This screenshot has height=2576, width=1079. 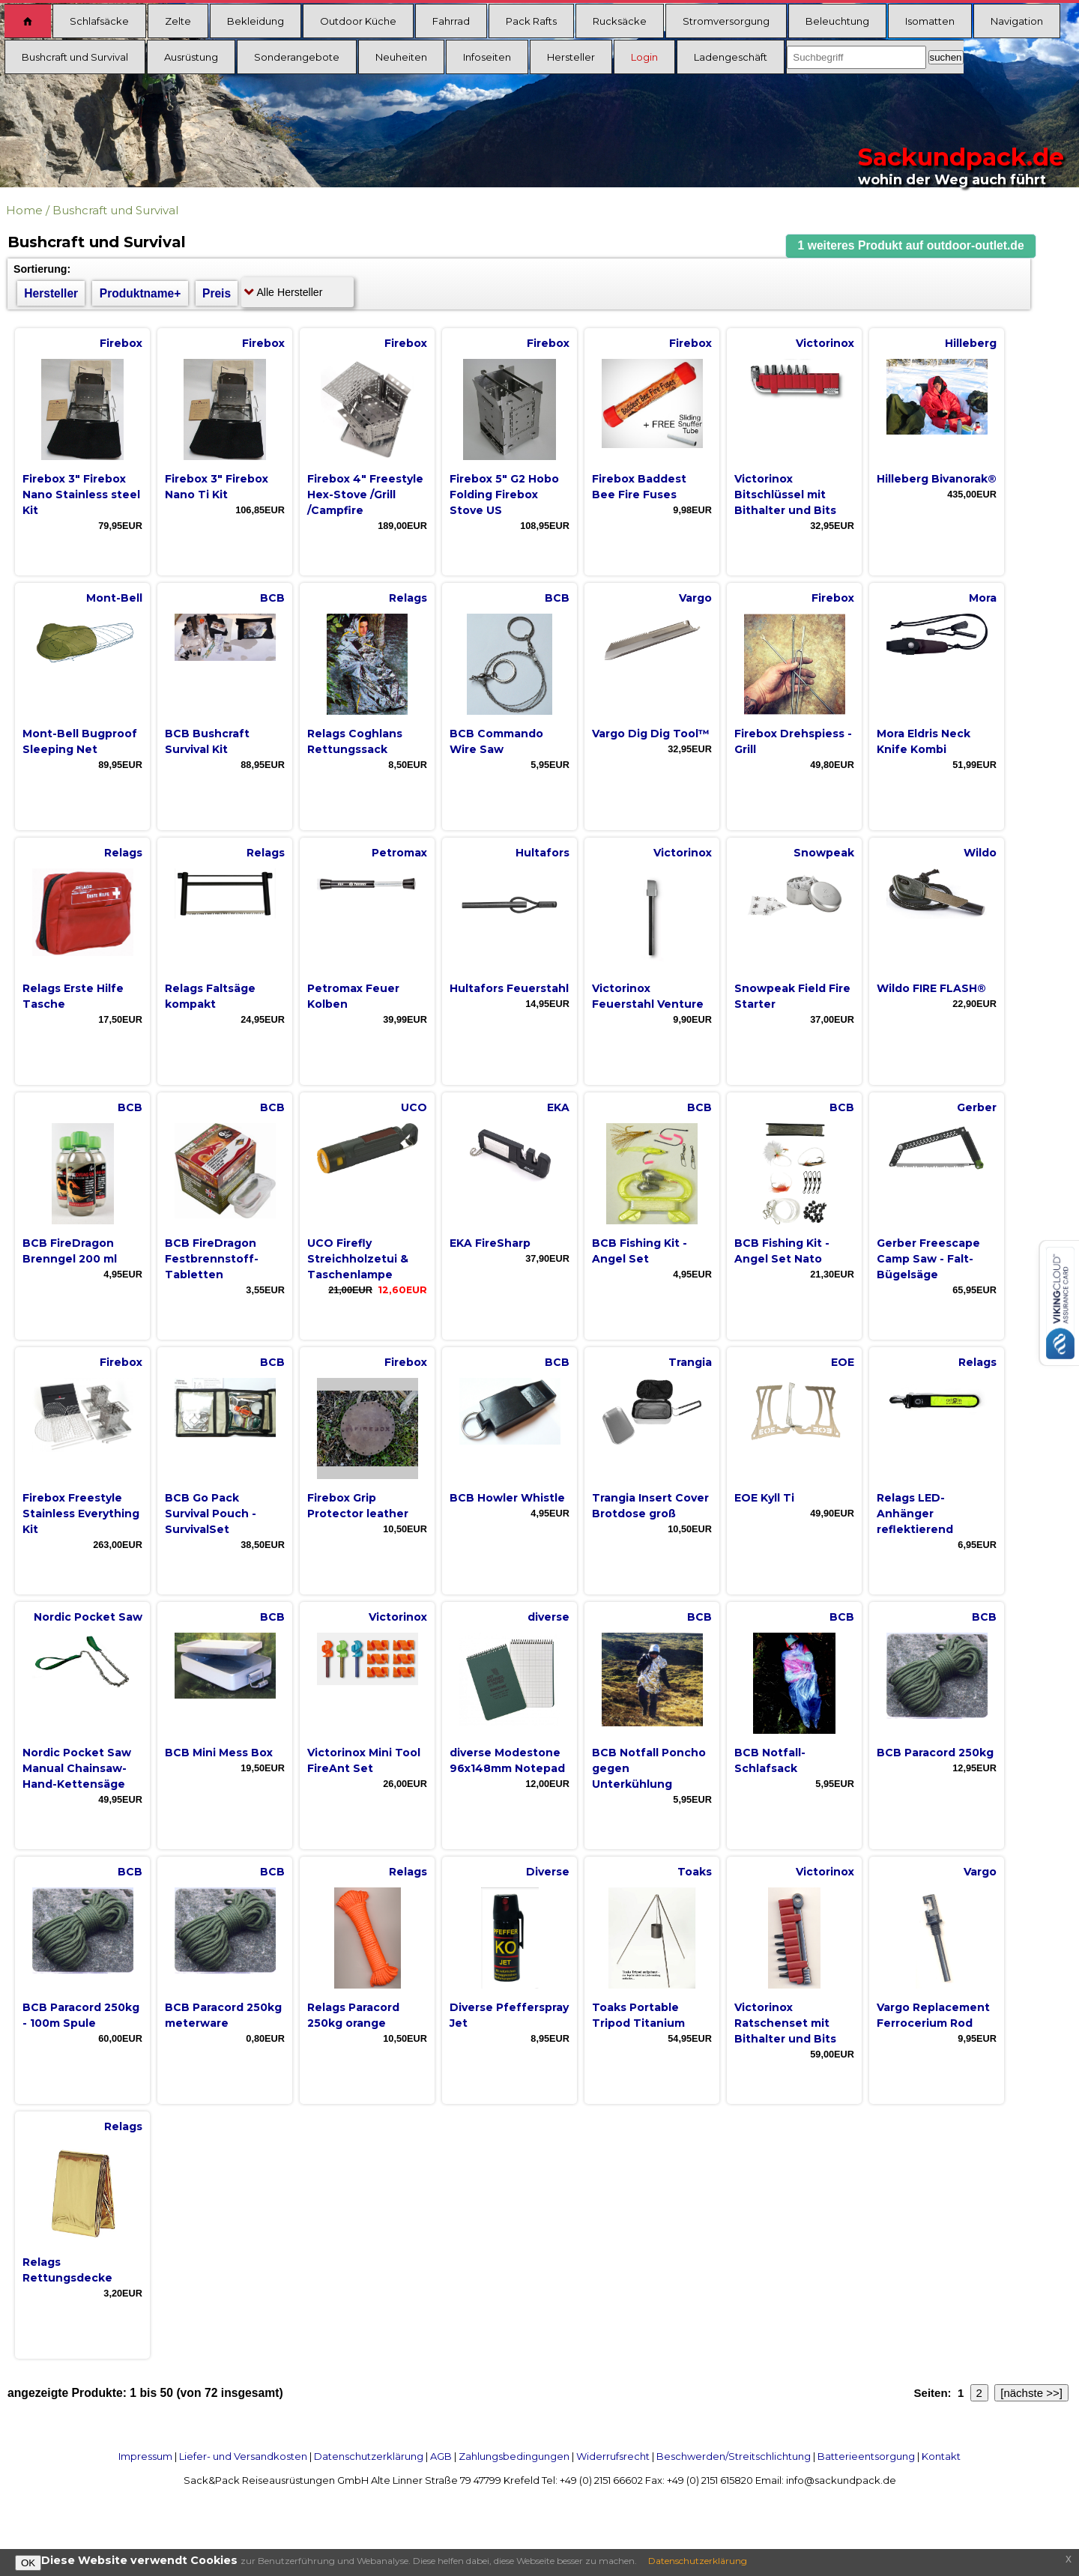 I want to click on Ausrüstung, so click(x=191, y=57).